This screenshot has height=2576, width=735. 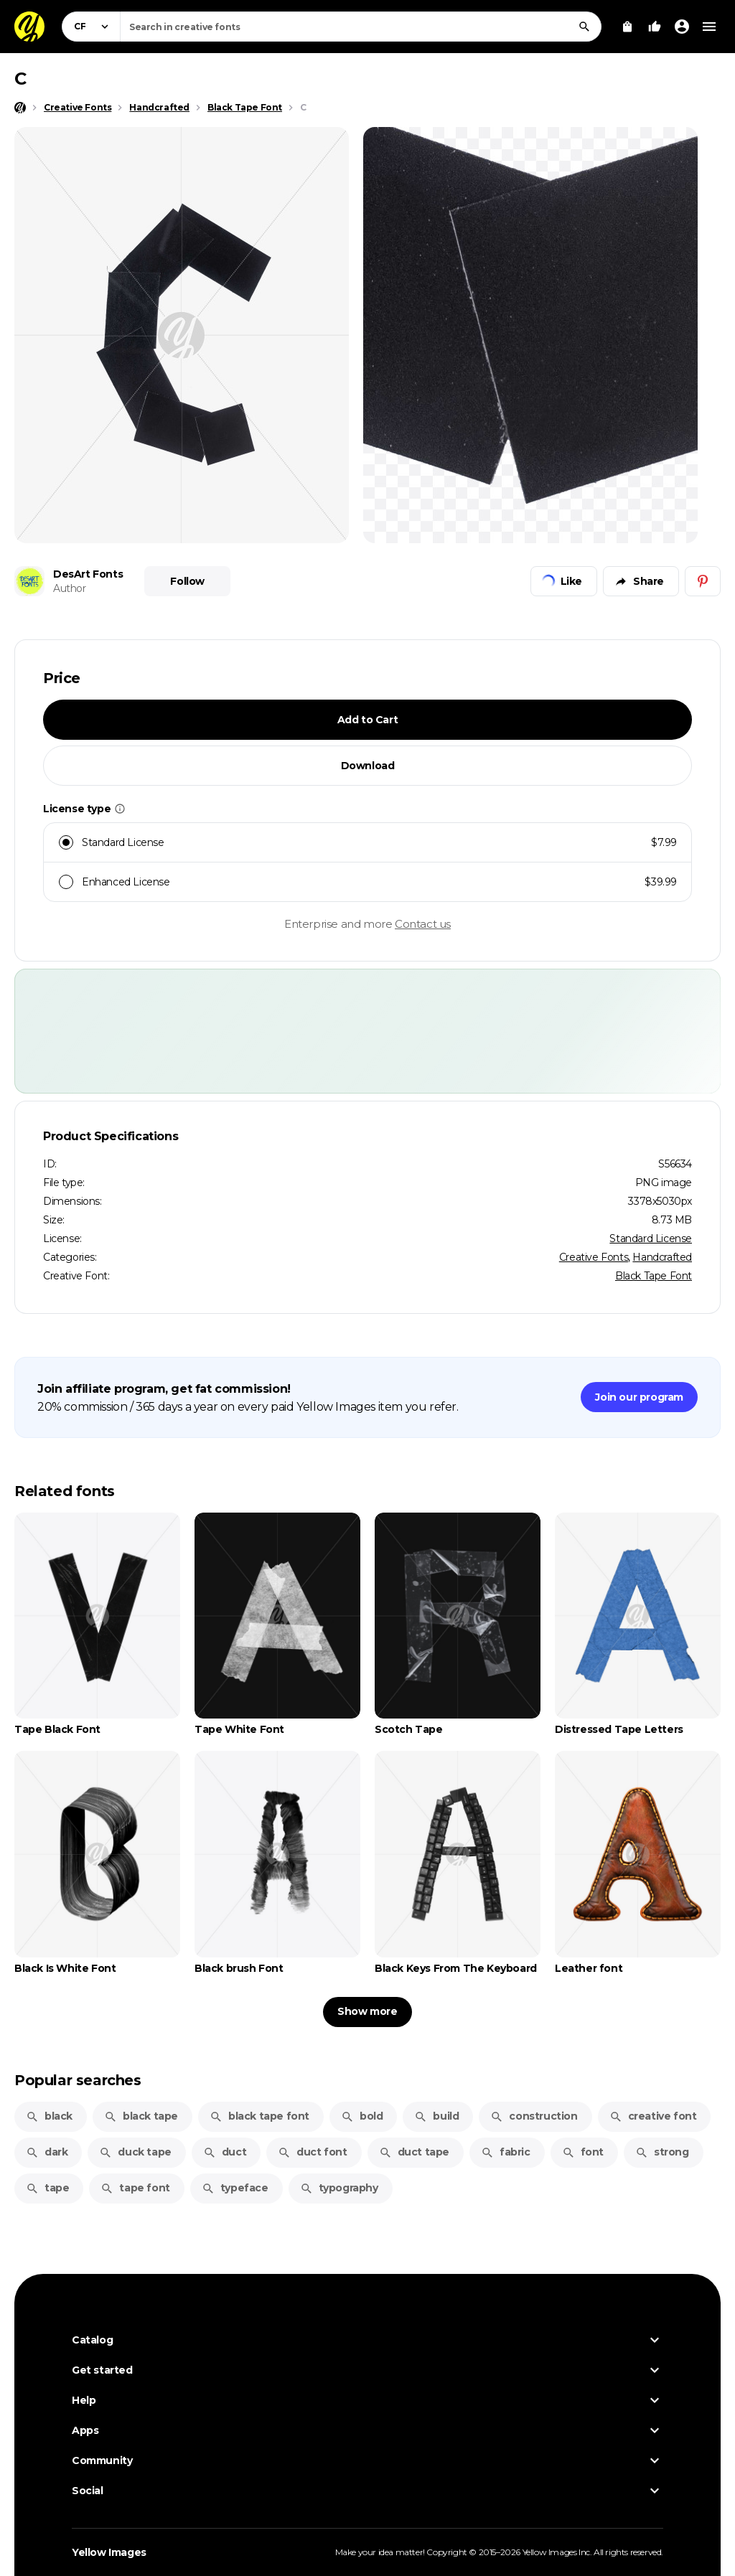 I want to click on duct font, so click(x=312, y=2151).